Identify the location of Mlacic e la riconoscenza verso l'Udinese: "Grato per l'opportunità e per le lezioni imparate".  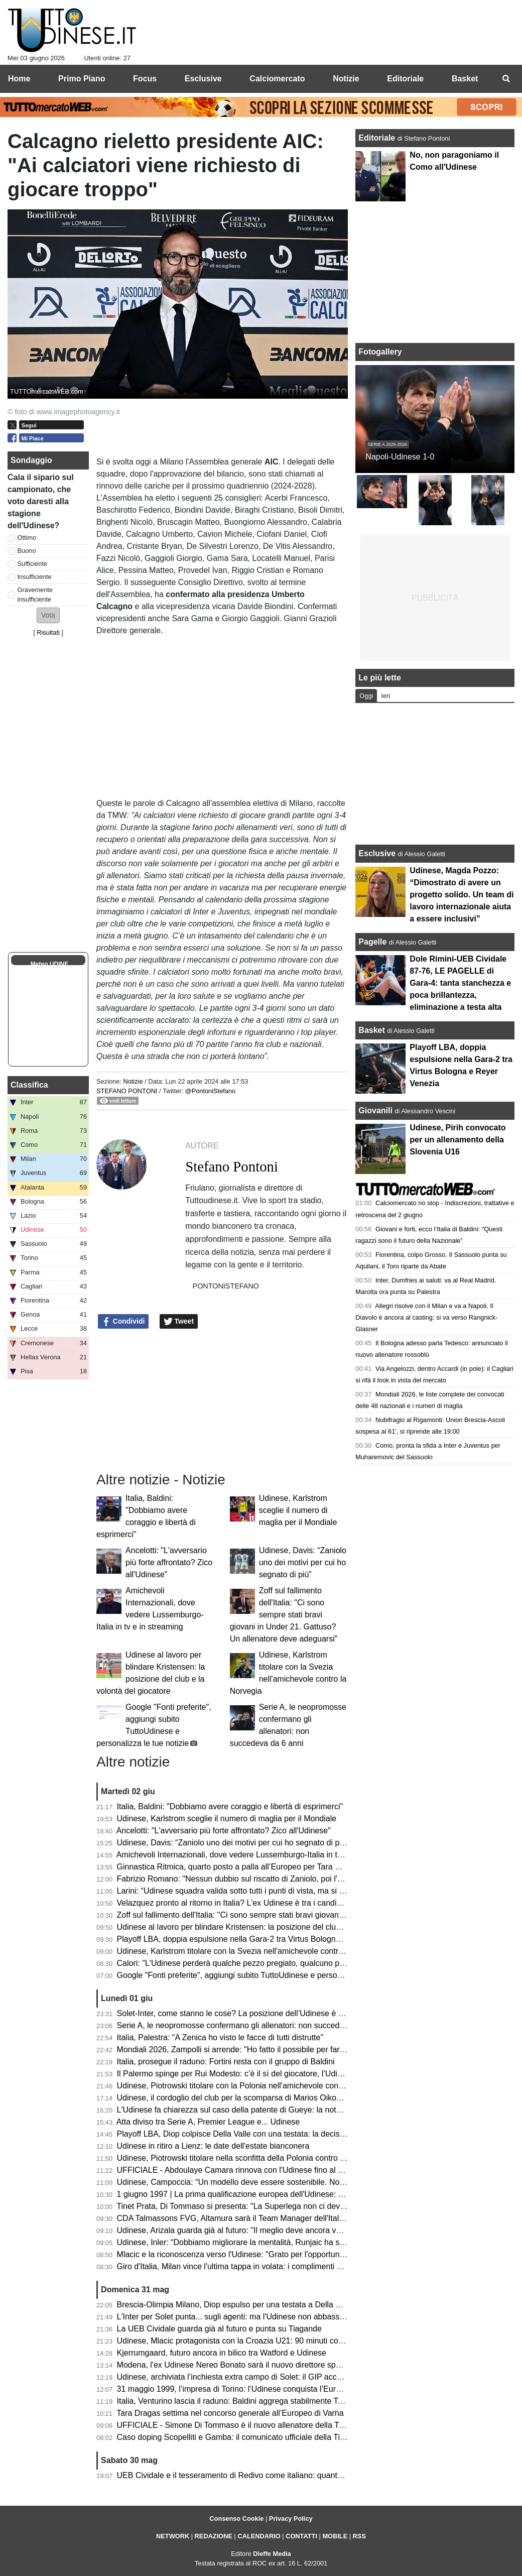
(278, 2254).